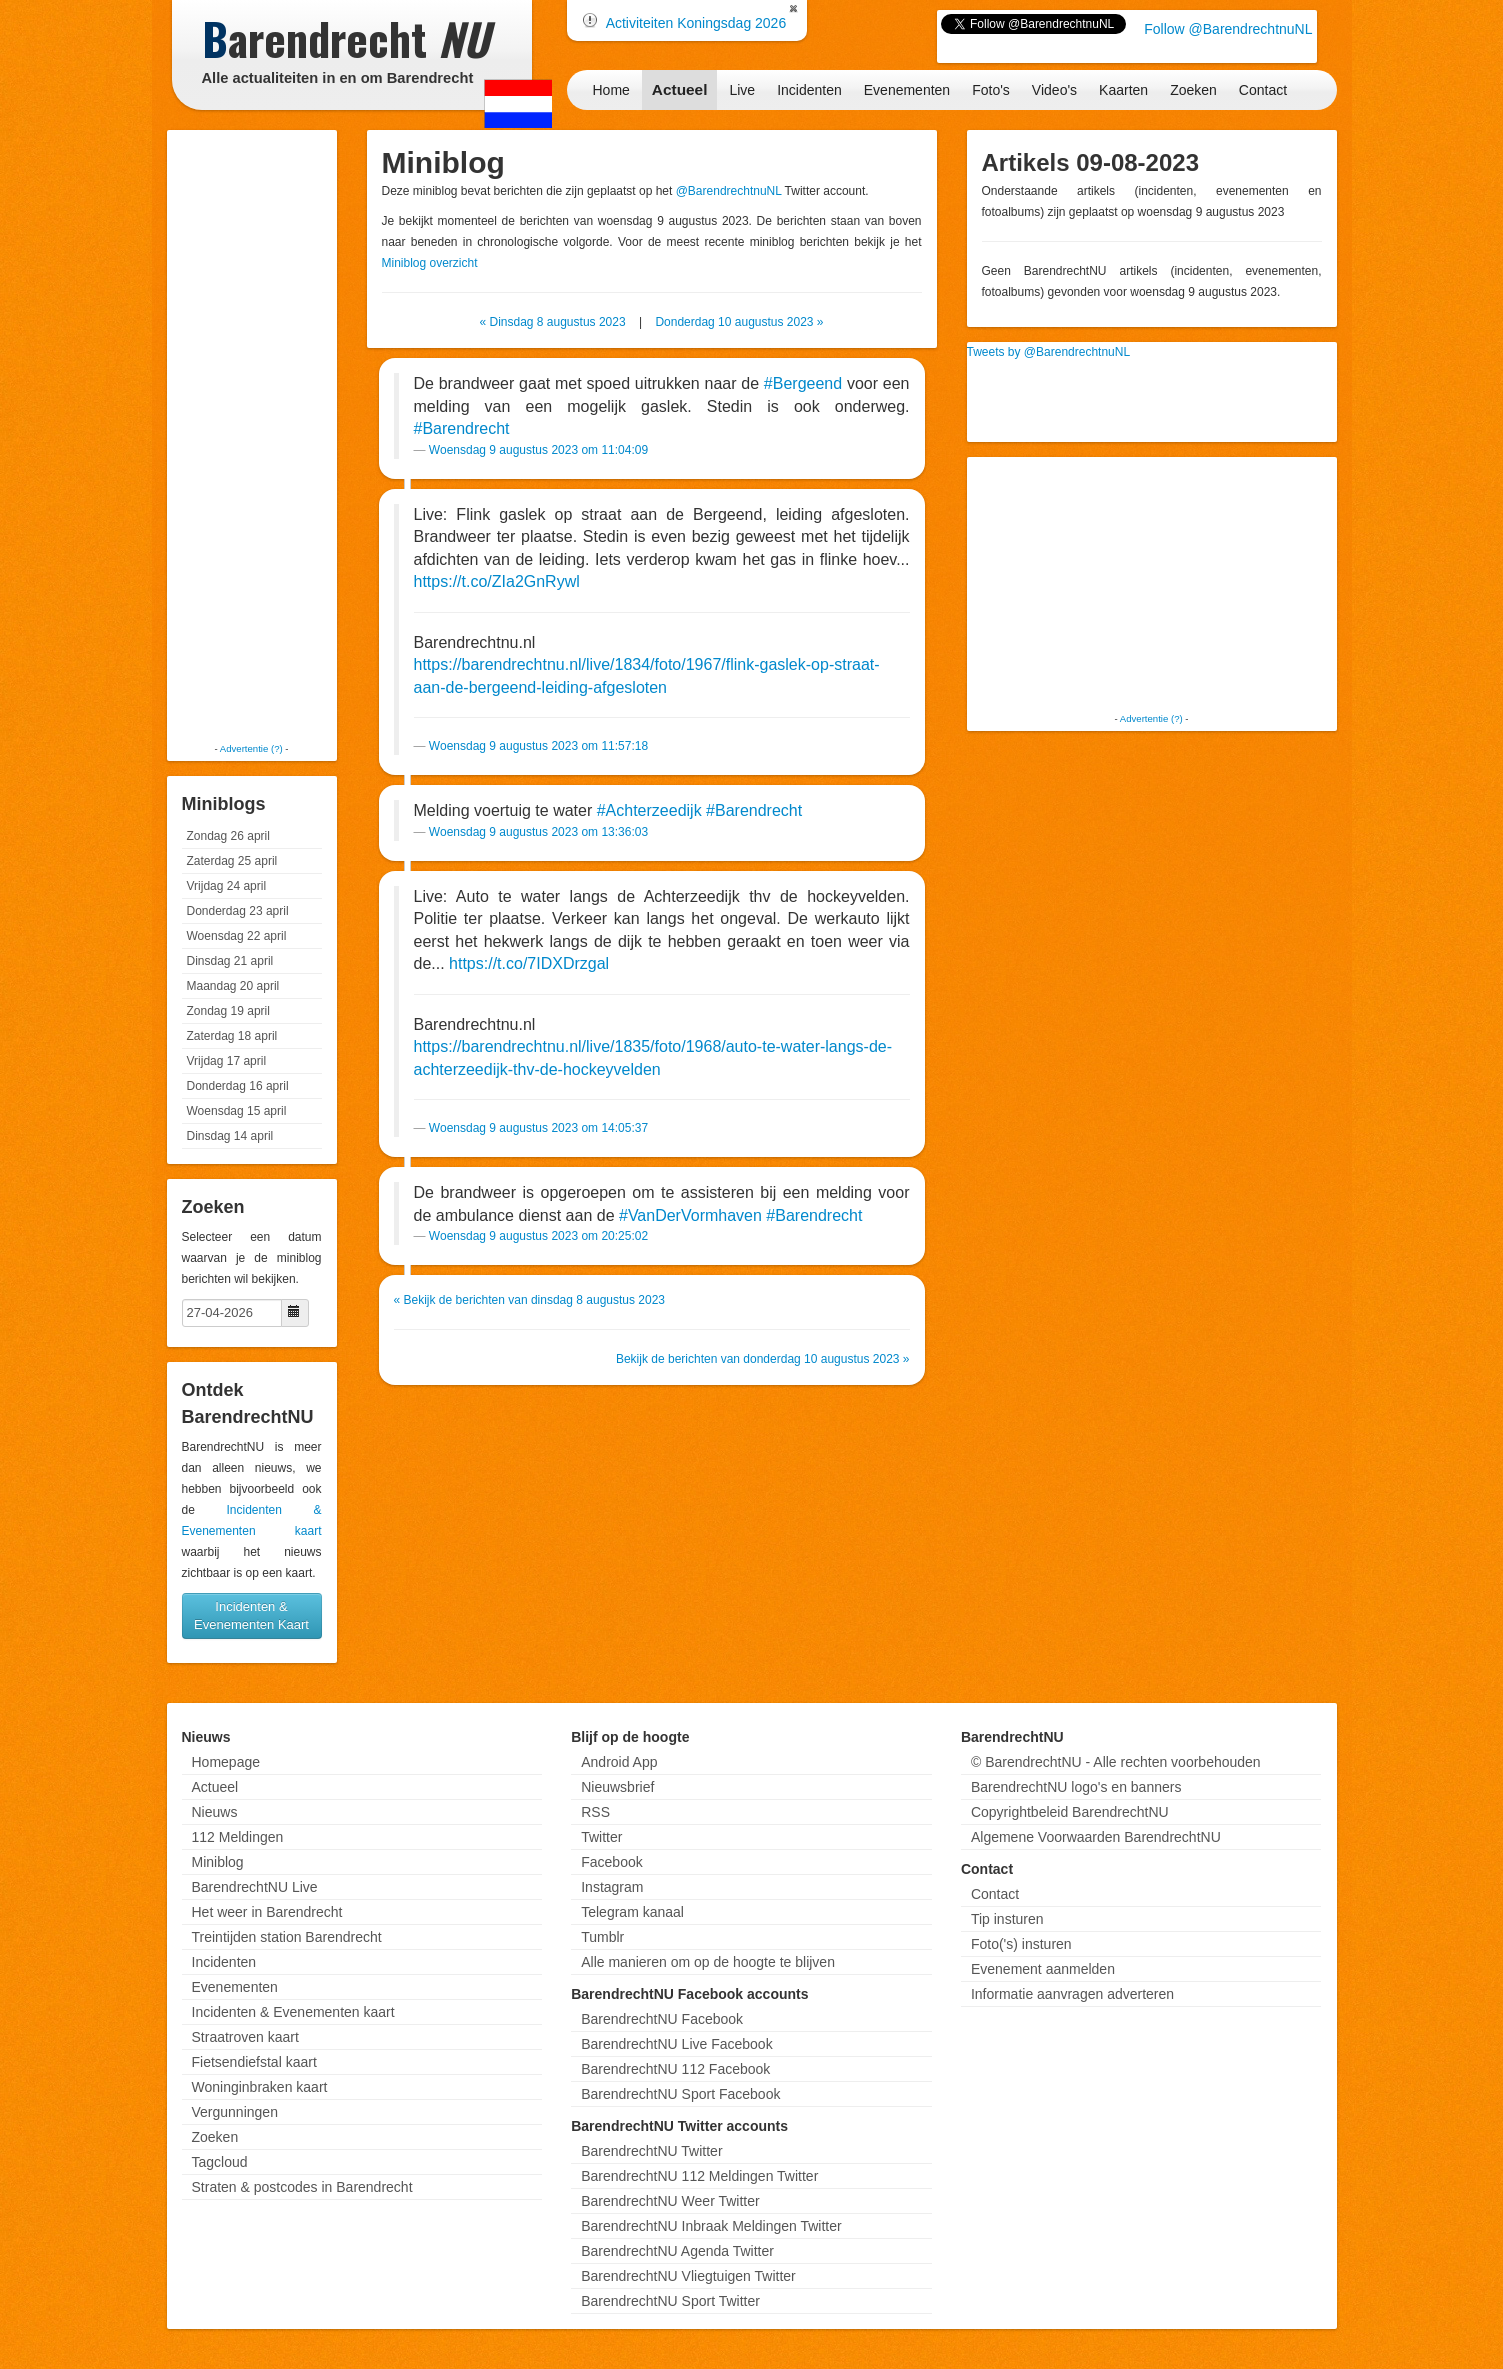  I want to click on Homepage, so click(226, 1762).